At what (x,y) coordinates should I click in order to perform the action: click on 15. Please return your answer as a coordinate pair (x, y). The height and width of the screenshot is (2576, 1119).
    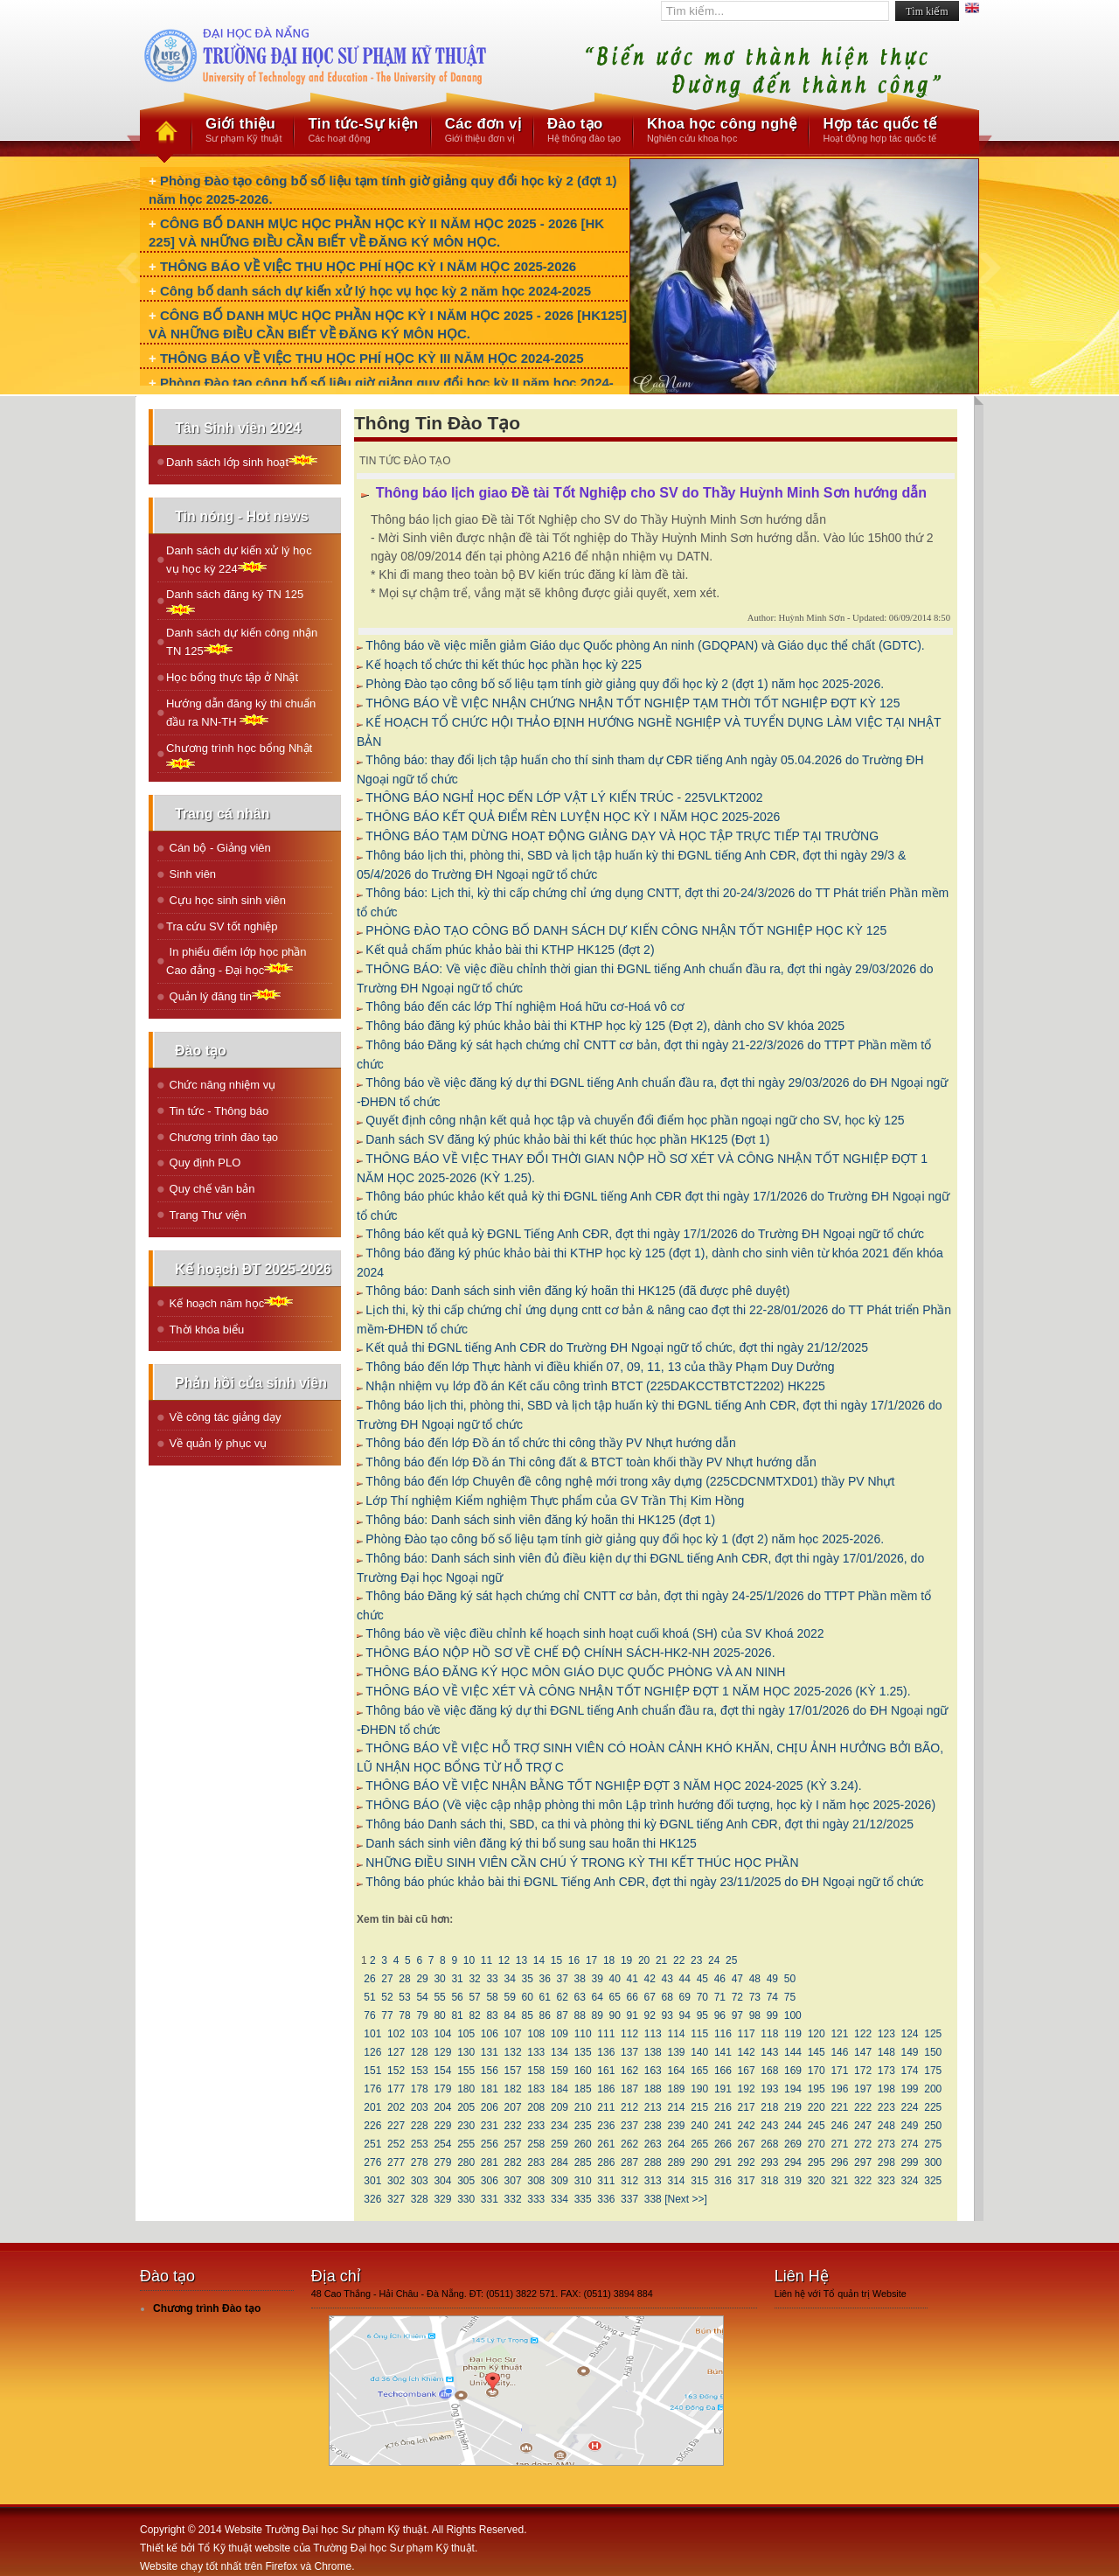
    Looking at the image, I should click on (557, 1960).